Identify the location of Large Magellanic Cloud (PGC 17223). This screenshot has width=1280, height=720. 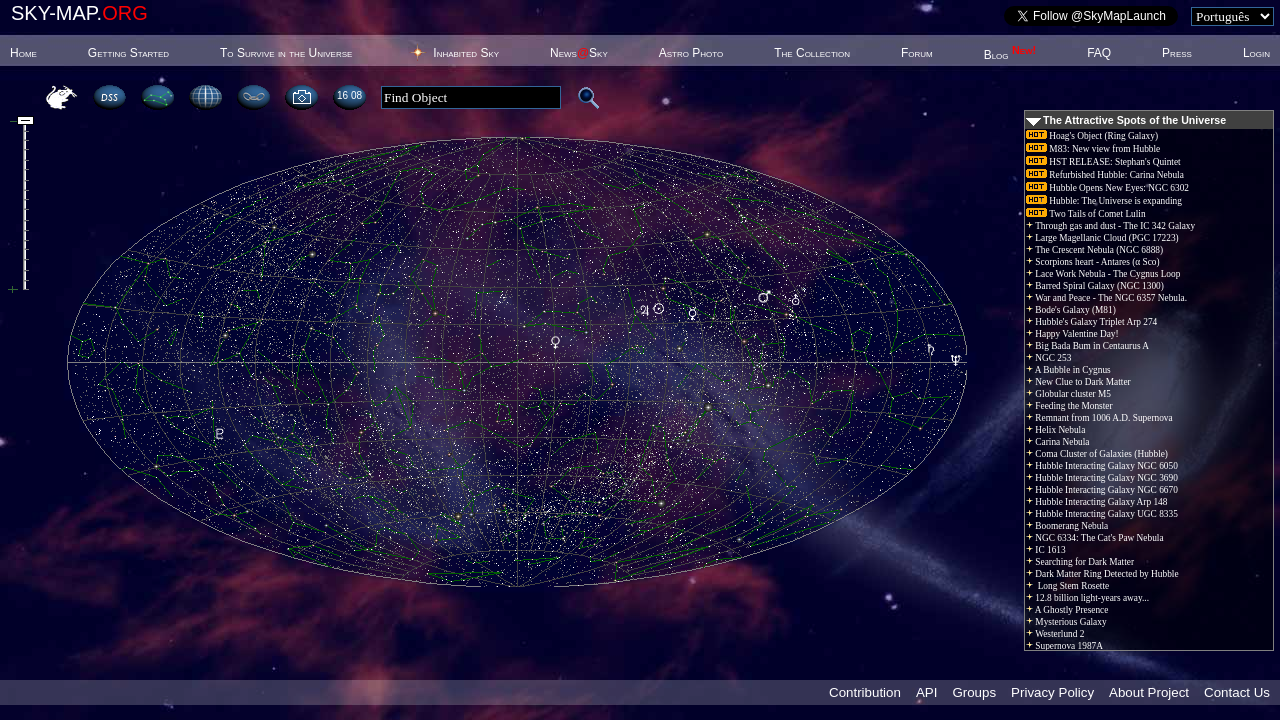
(1102, 238).